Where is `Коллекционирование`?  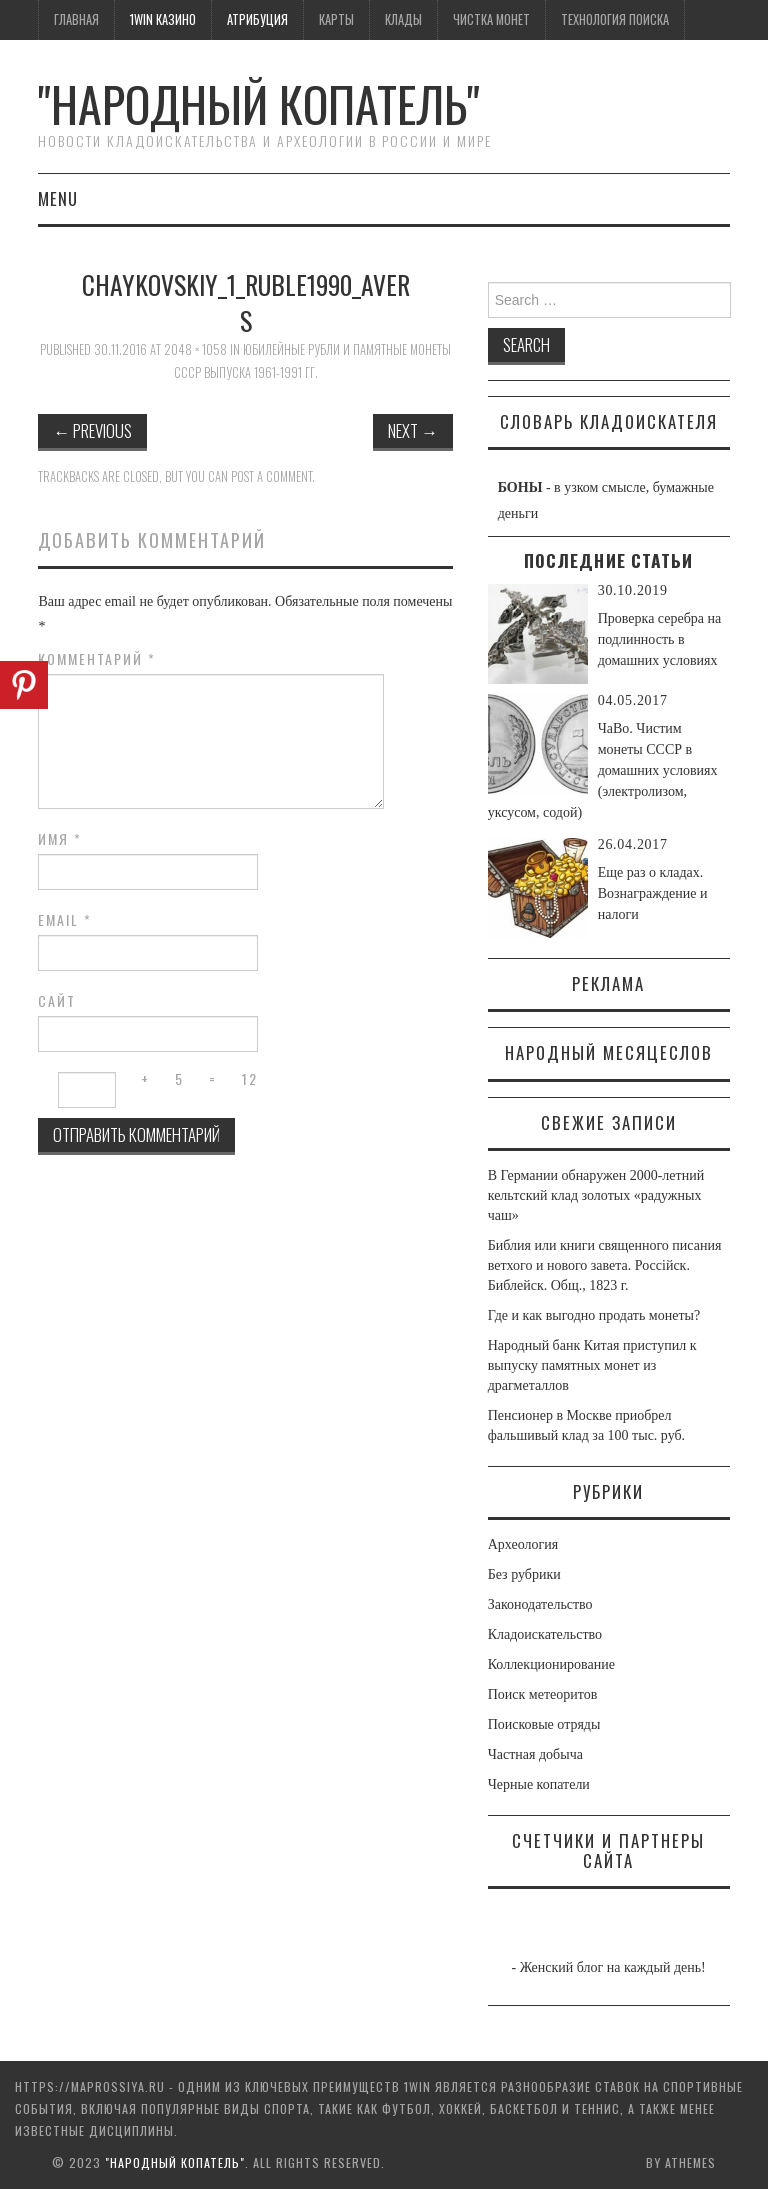
Коллекционирование is located at coordinates (551, 1664).